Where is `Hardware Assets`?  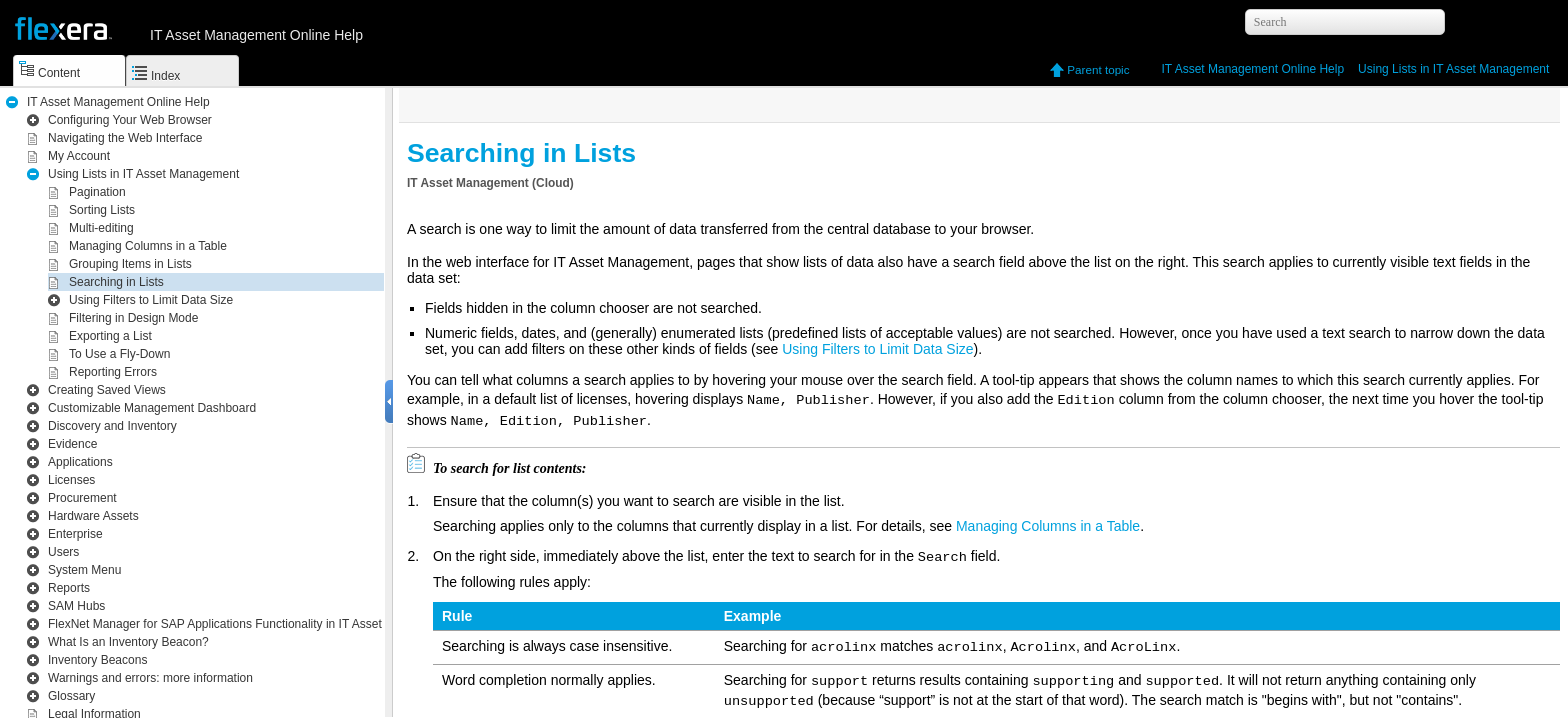
Hardware Assets is located at coordinates (93, 516).